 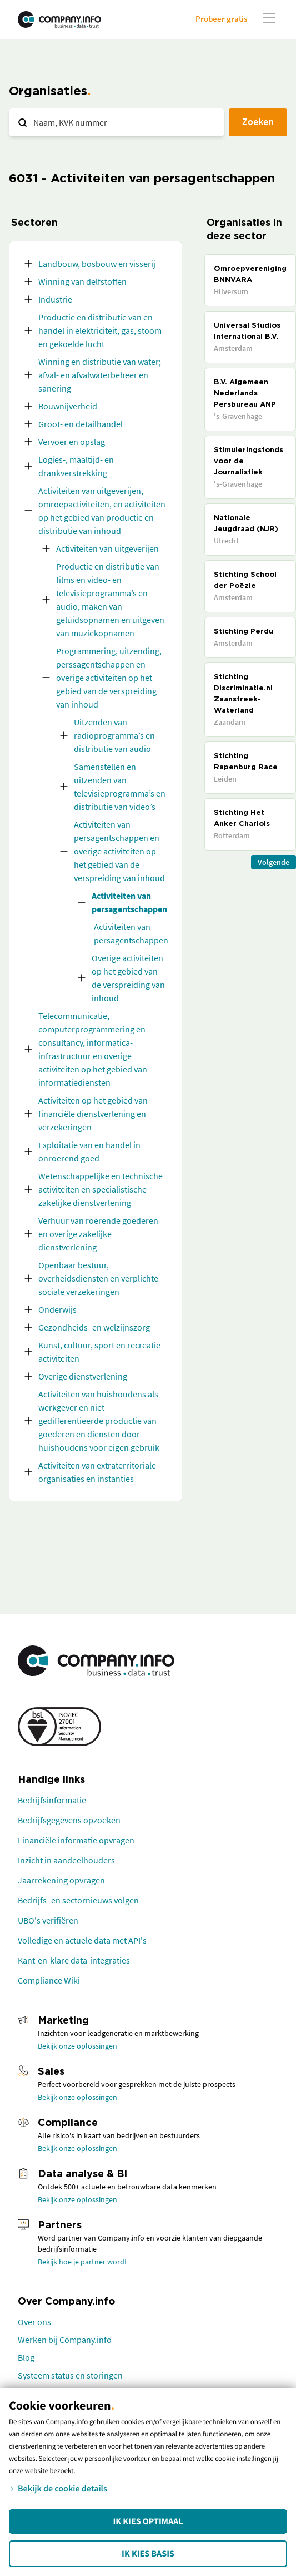 What do you see at coordinates (78, 1900) in the screenshot?
I see `Bedrijfs- en sectornieuws volgen` at bounding box center [78, 1900].